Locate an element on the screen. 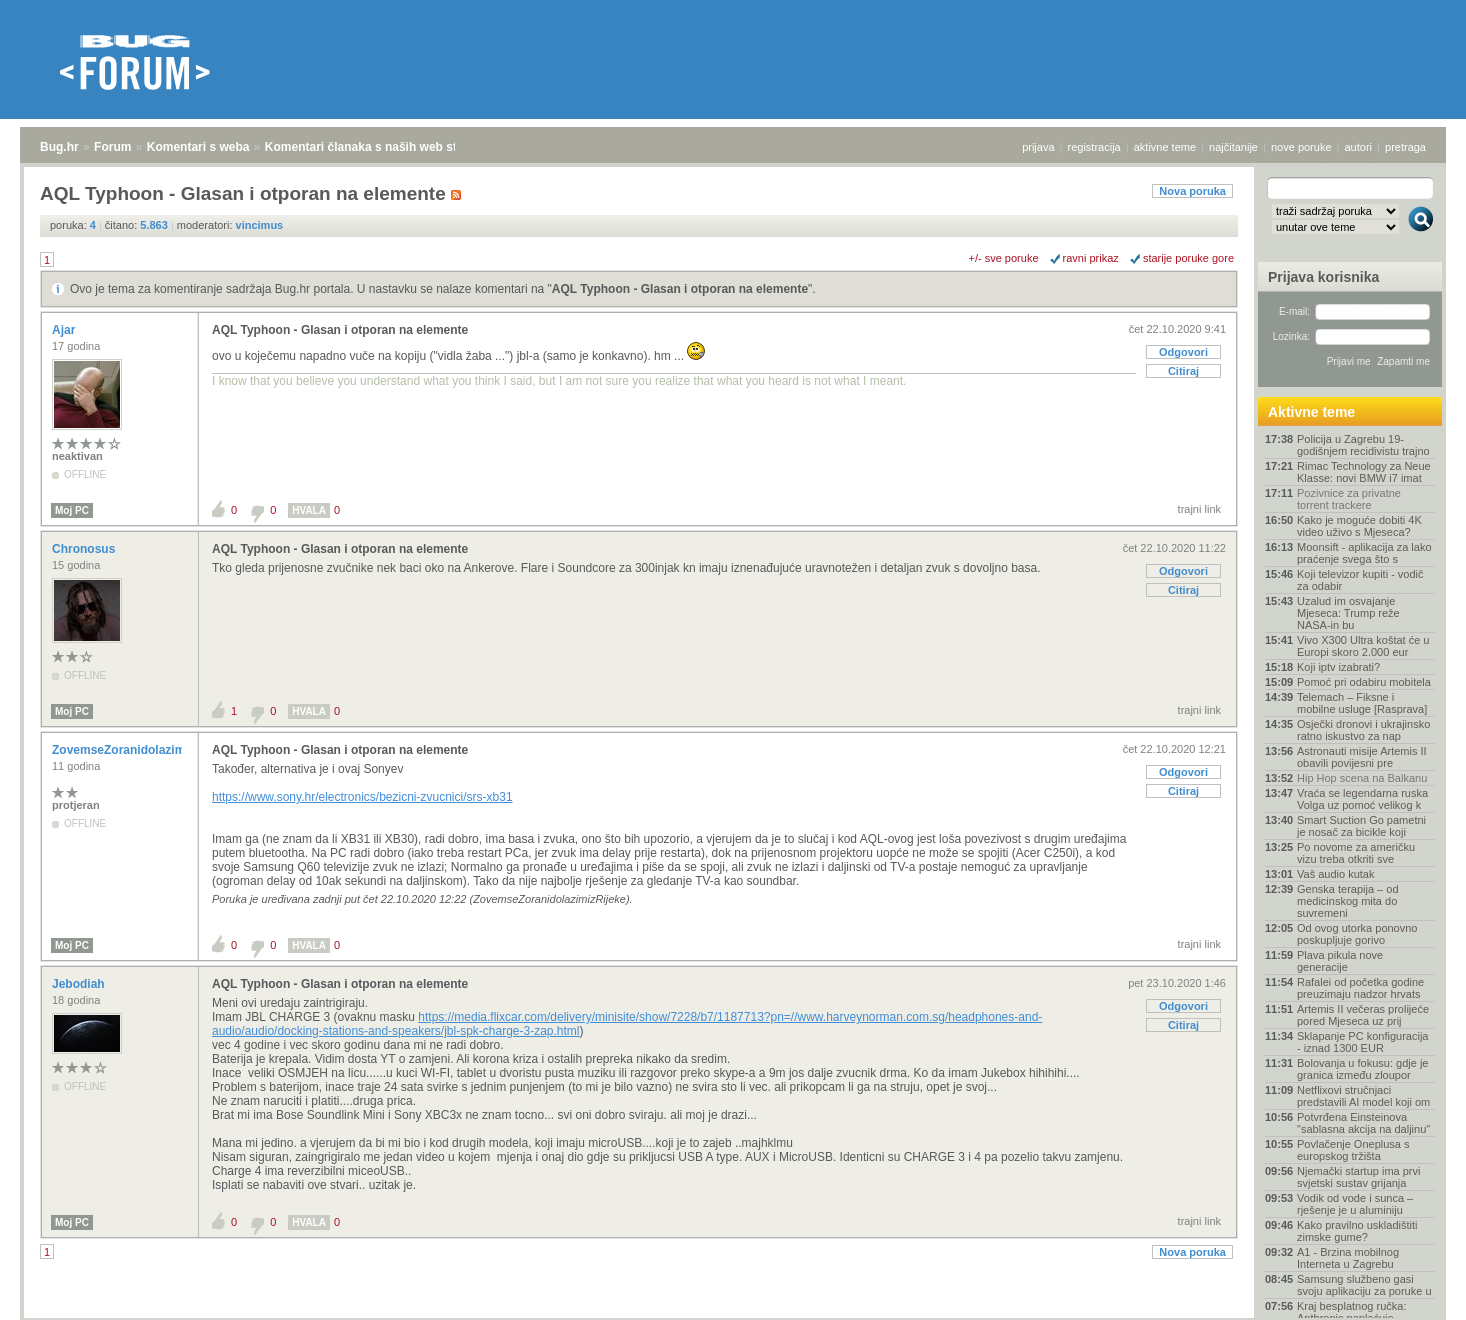 This screenshot has height=1320, width=1466. autori is located at coordinates (1359, 147).